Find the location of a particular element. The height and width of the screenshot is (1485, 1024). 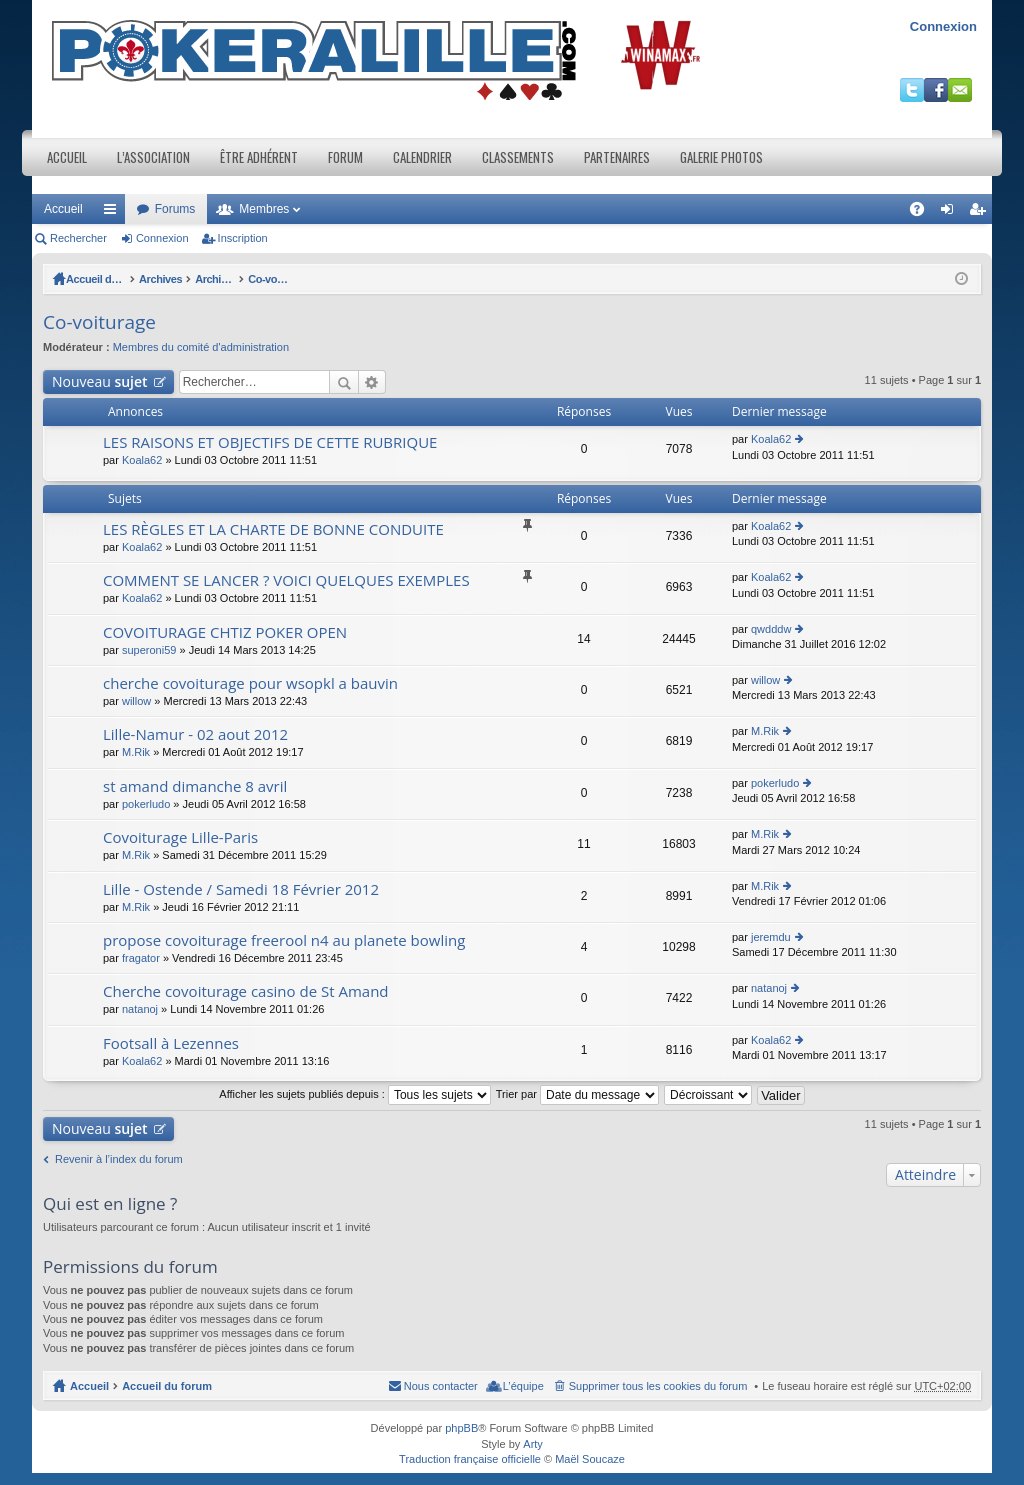

st amand dimanche 8 avril is located at coordinates (195, 786).